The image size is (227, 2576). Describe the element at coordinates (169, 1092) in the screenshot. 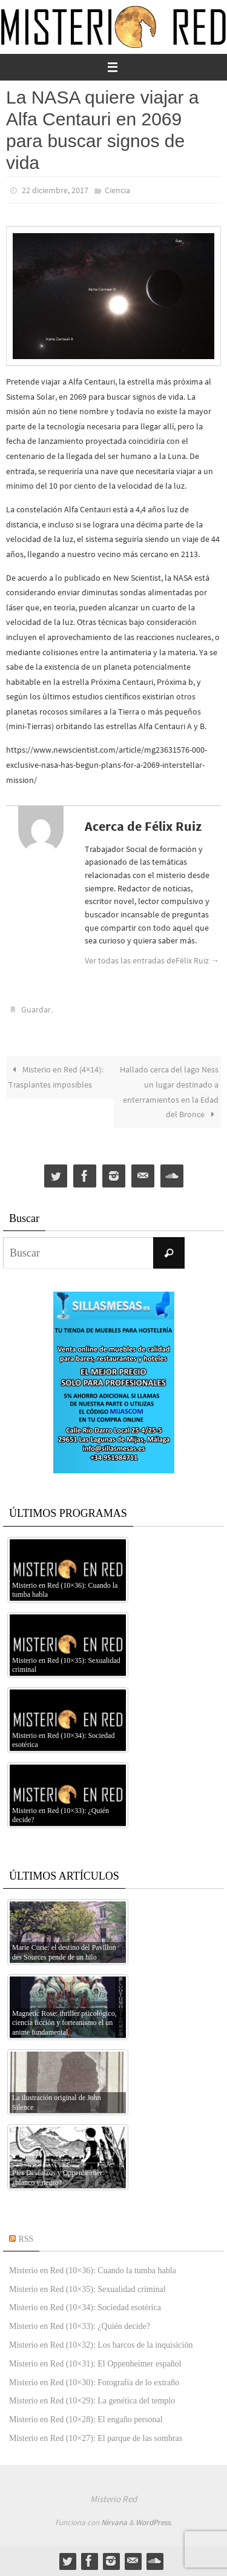

I see `Hallado cerca del lago Ness un lugar destinado a enterramientos en la Edad del Bronce` at that location.